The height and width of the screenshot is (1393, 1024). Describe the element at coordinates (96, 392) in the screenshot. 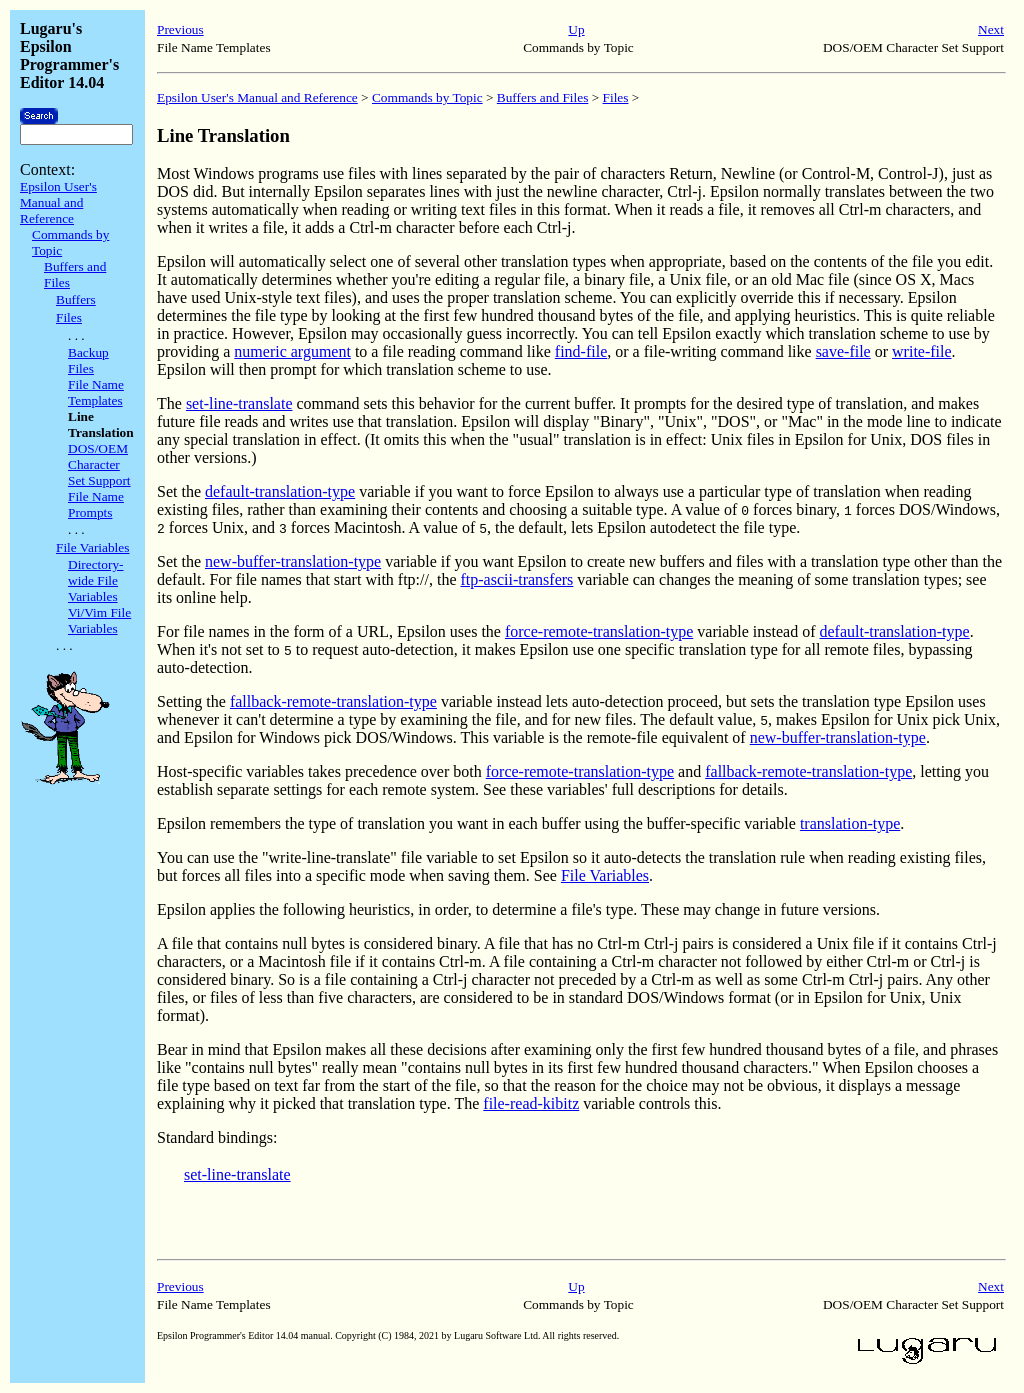

I see `File Name Templates` at that location.